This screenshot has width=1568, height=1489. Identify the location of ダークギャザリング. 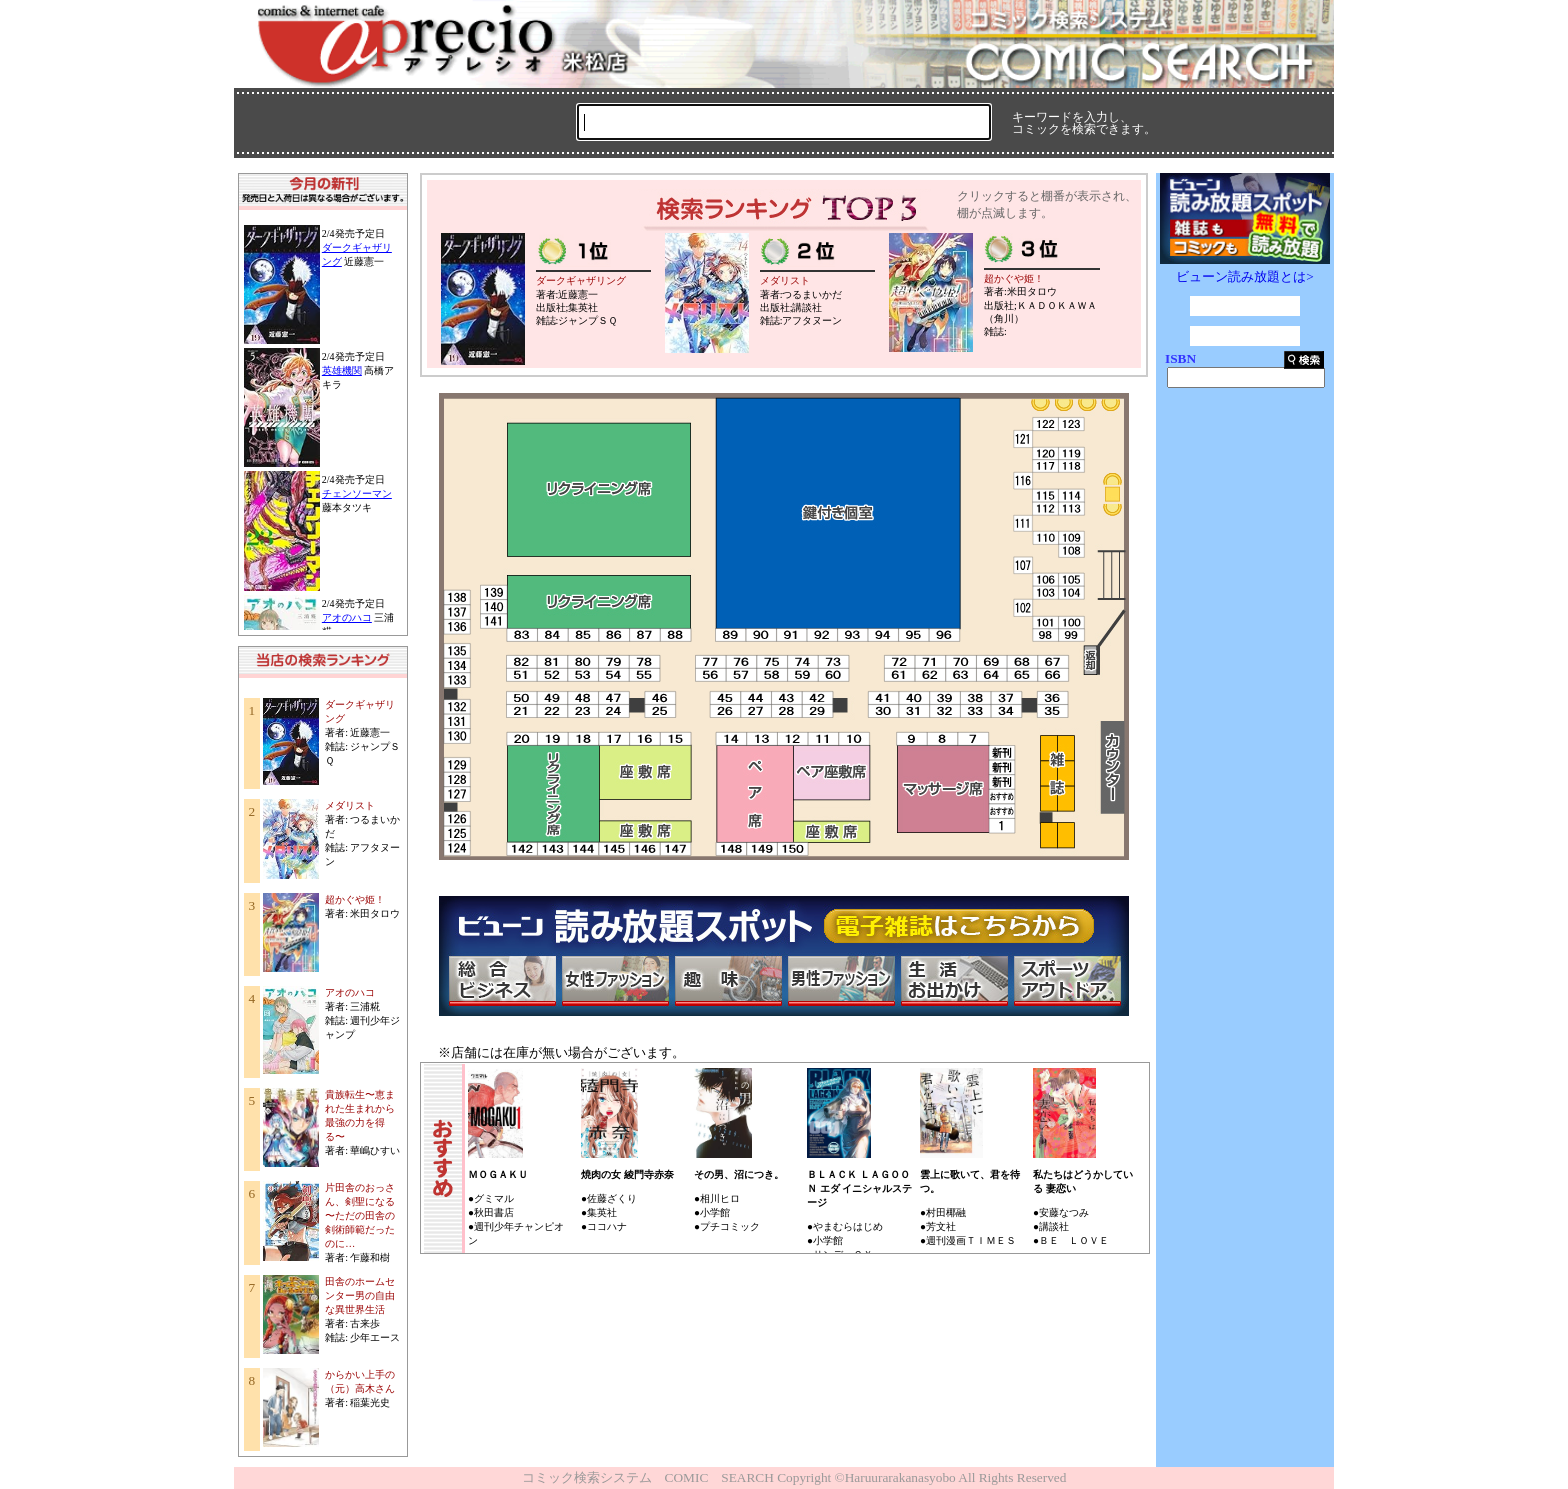
(581, 280).